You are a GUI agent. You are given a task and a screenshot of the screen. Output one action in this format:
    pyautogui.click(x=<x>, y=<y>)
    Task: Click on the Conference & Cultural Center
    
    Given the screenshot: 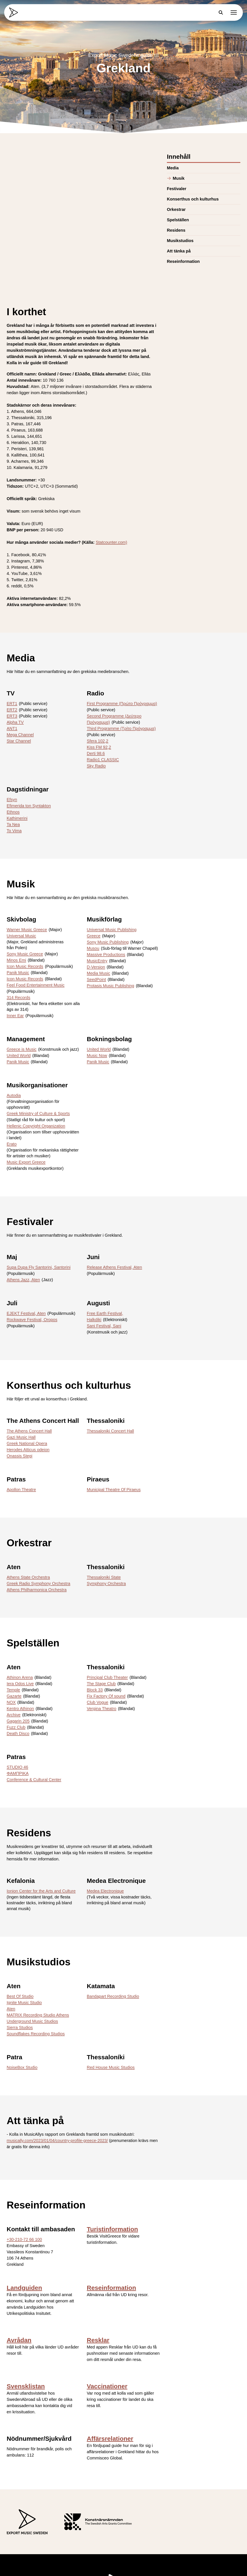 What is the action you would take?
    pyautogui.click(x=34, y=1779)
    